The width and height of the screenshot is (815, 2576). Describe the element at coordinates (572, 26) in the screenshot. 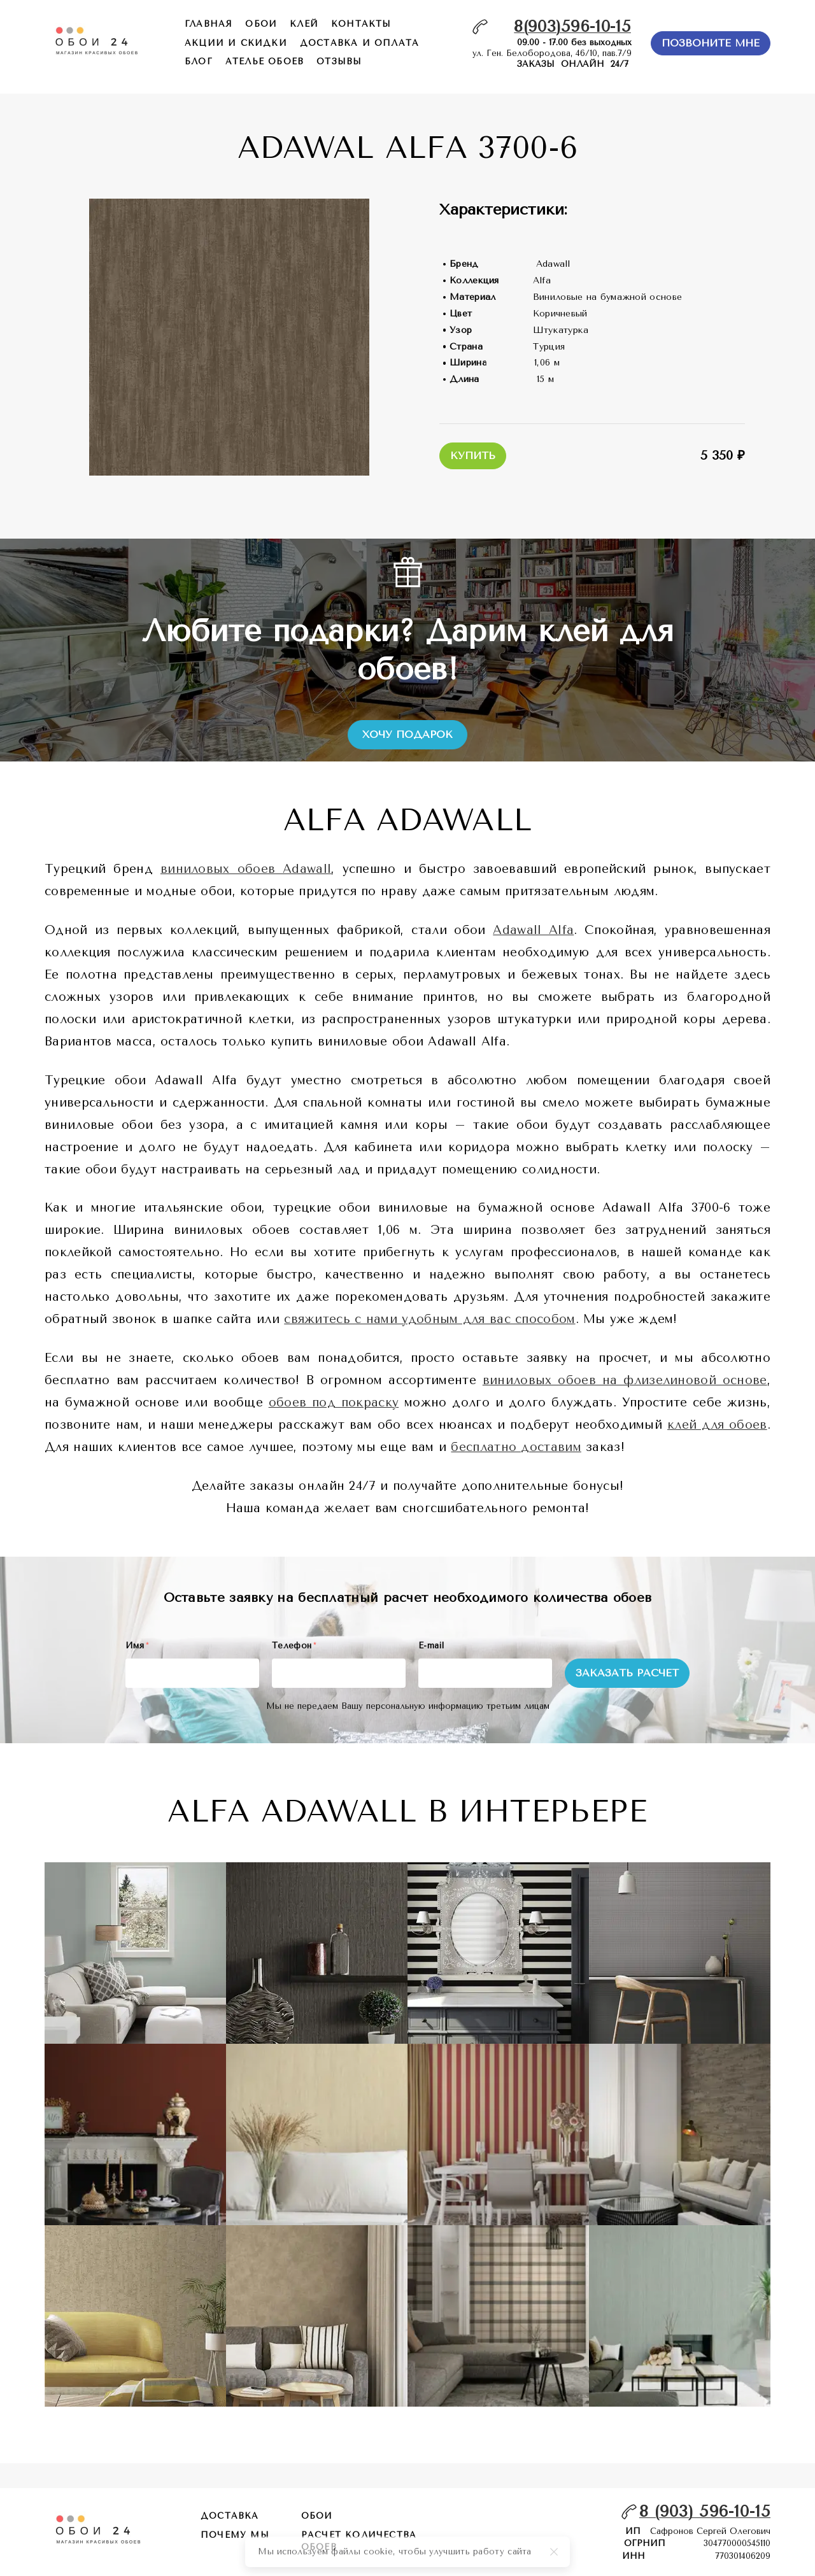

I see `8(903)596-10-15` at that location.